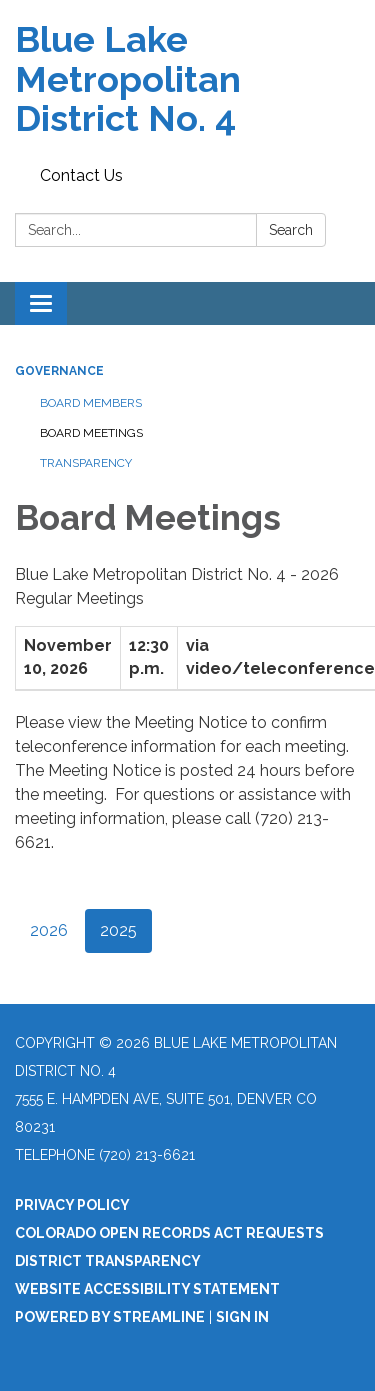 Image resolution: width=375 pixels, height=1391 pixels. What do you see at coordinates (242, 1317) in the screenshot?
I see `Sign in` at bounding box center [242, 1317].